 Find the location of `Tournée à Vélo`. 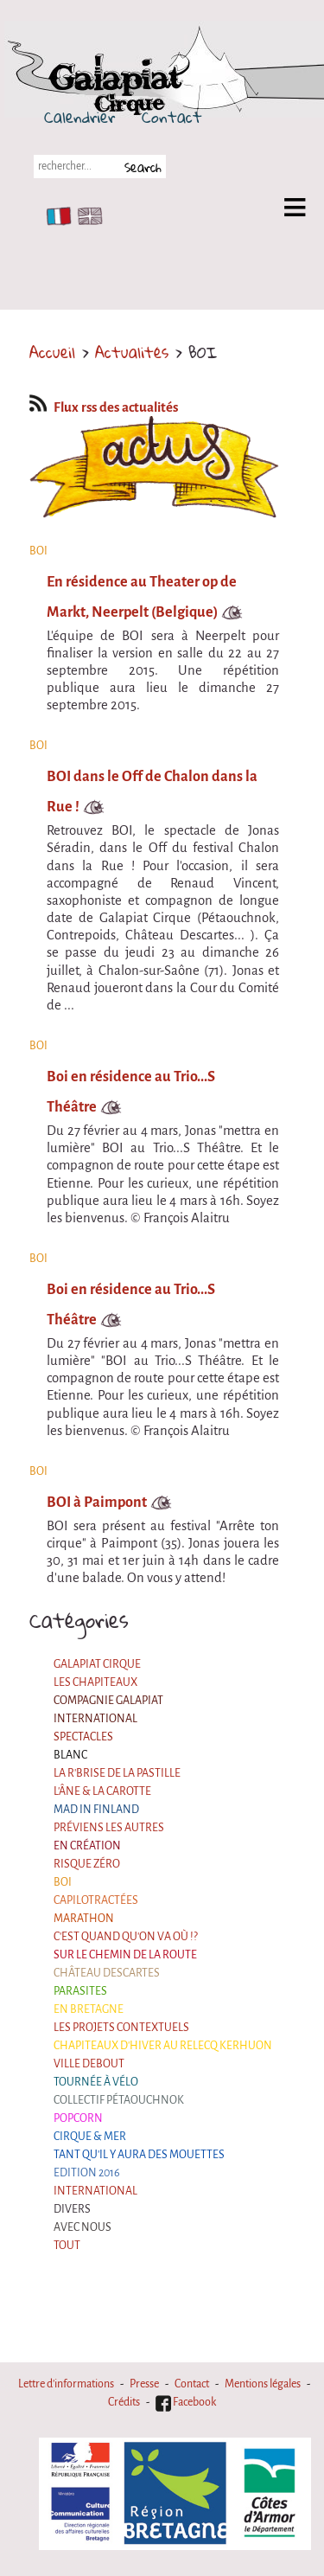

Tournée à Vélo is located at coordinates (96, 2082).